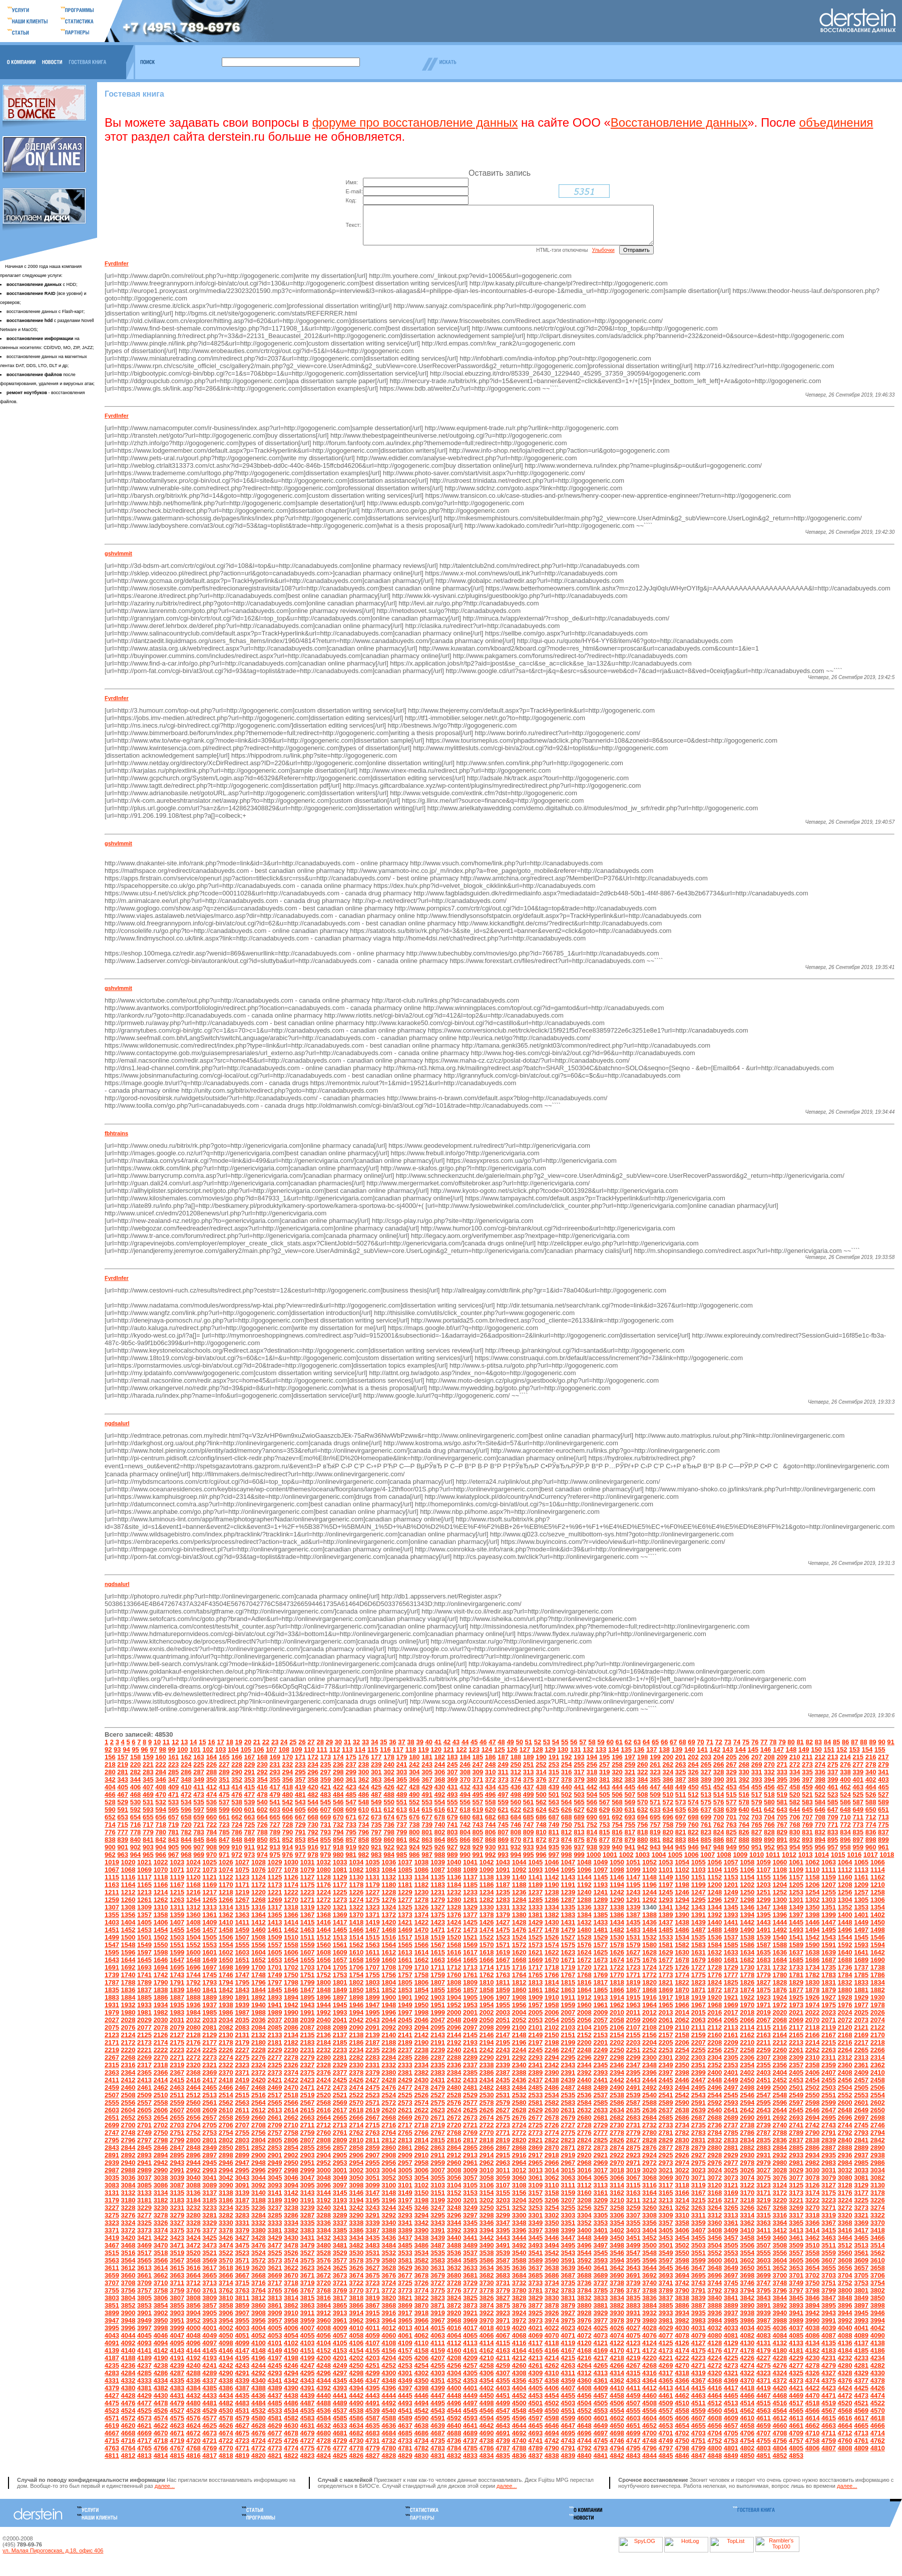  Describe the element at coordinates (388, 2155) in the screenshot. I see `2860` at that location.